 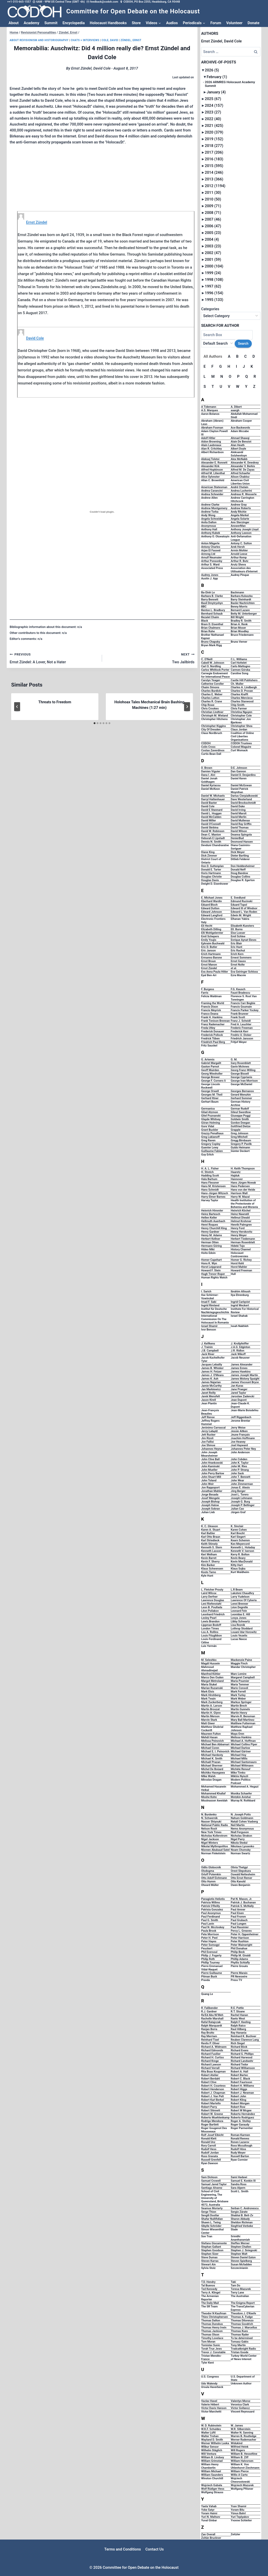 What do you see at coordinates (50, 23) in the screenshot?
I see `Summit` at bounding box center [50, 23].